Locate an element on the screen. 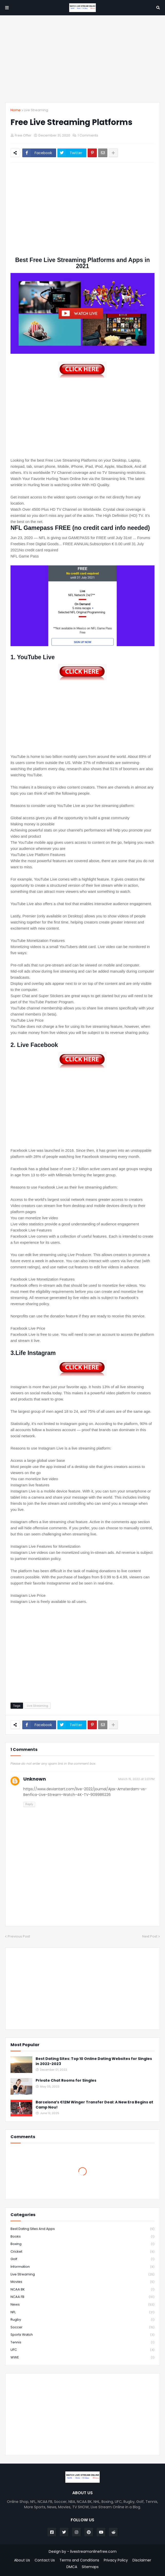  Reply is located at coordinates (29, 1804).